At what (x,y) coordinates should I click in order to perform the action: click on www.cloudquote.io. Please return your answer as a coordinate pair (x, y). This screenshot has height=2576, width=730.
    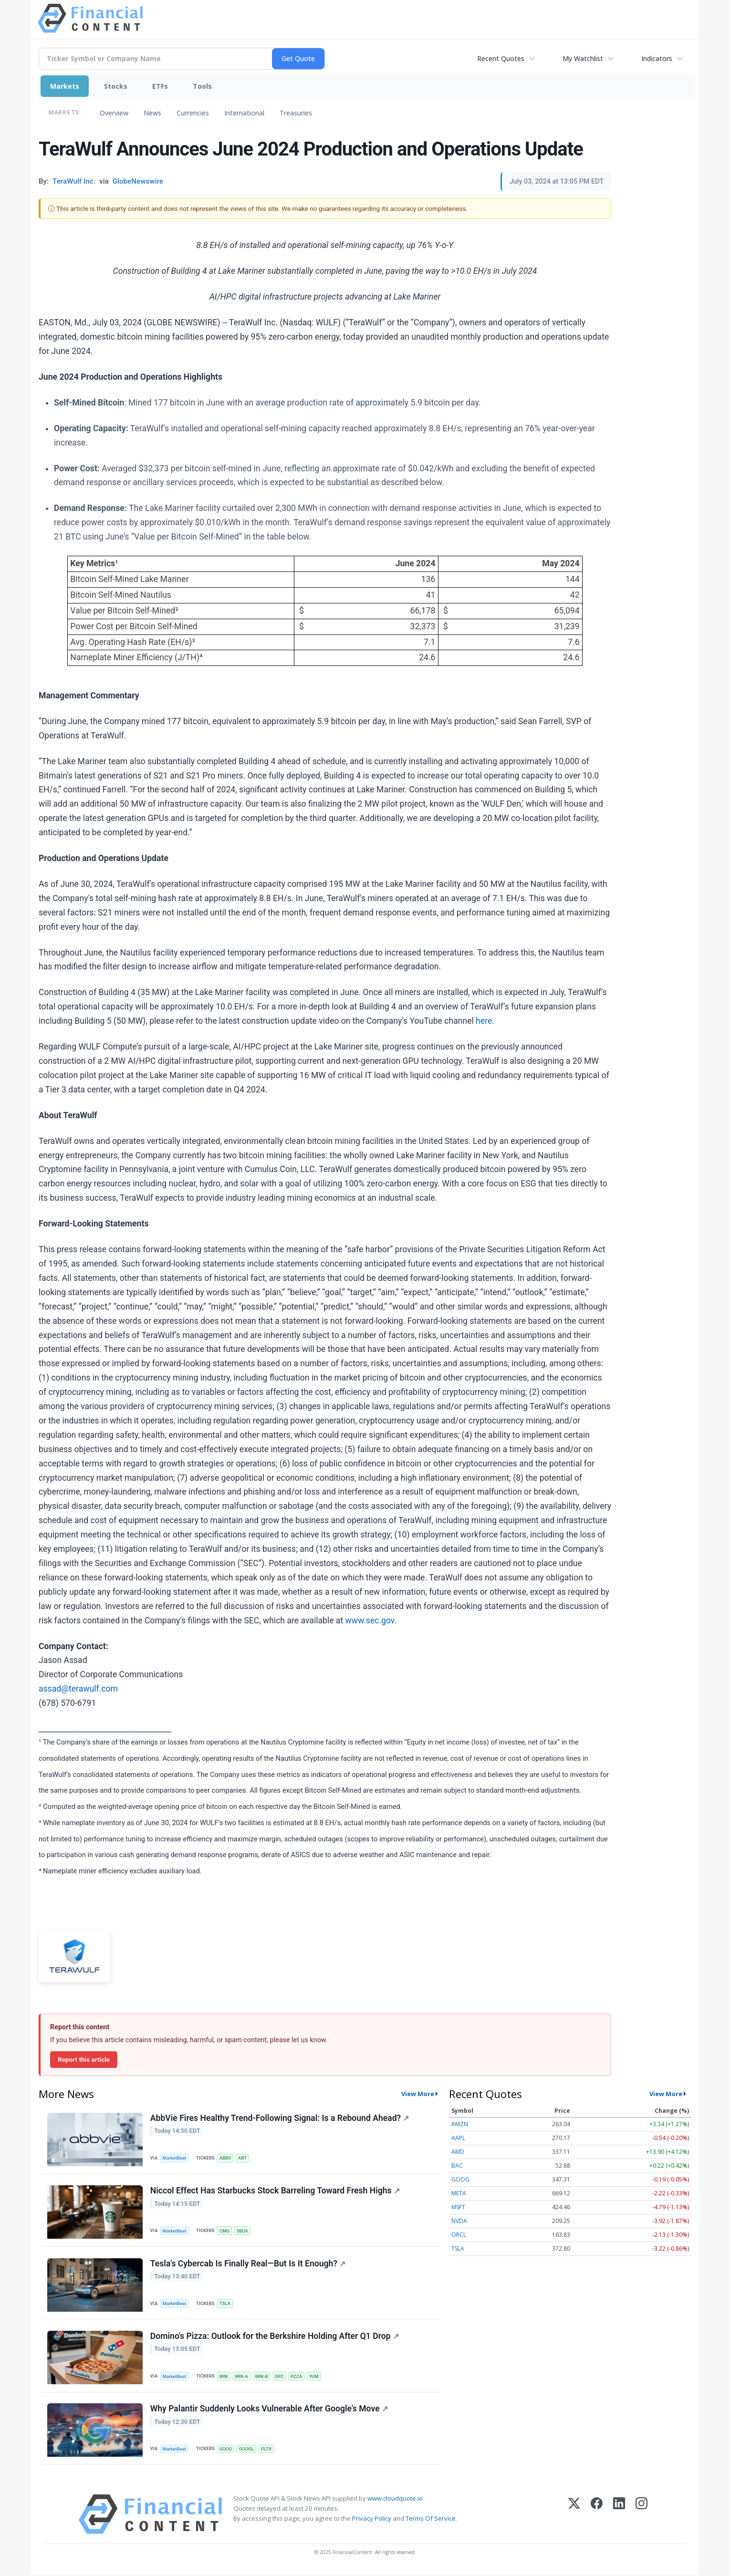
    Looking at the image, I should click on (395, 2499).